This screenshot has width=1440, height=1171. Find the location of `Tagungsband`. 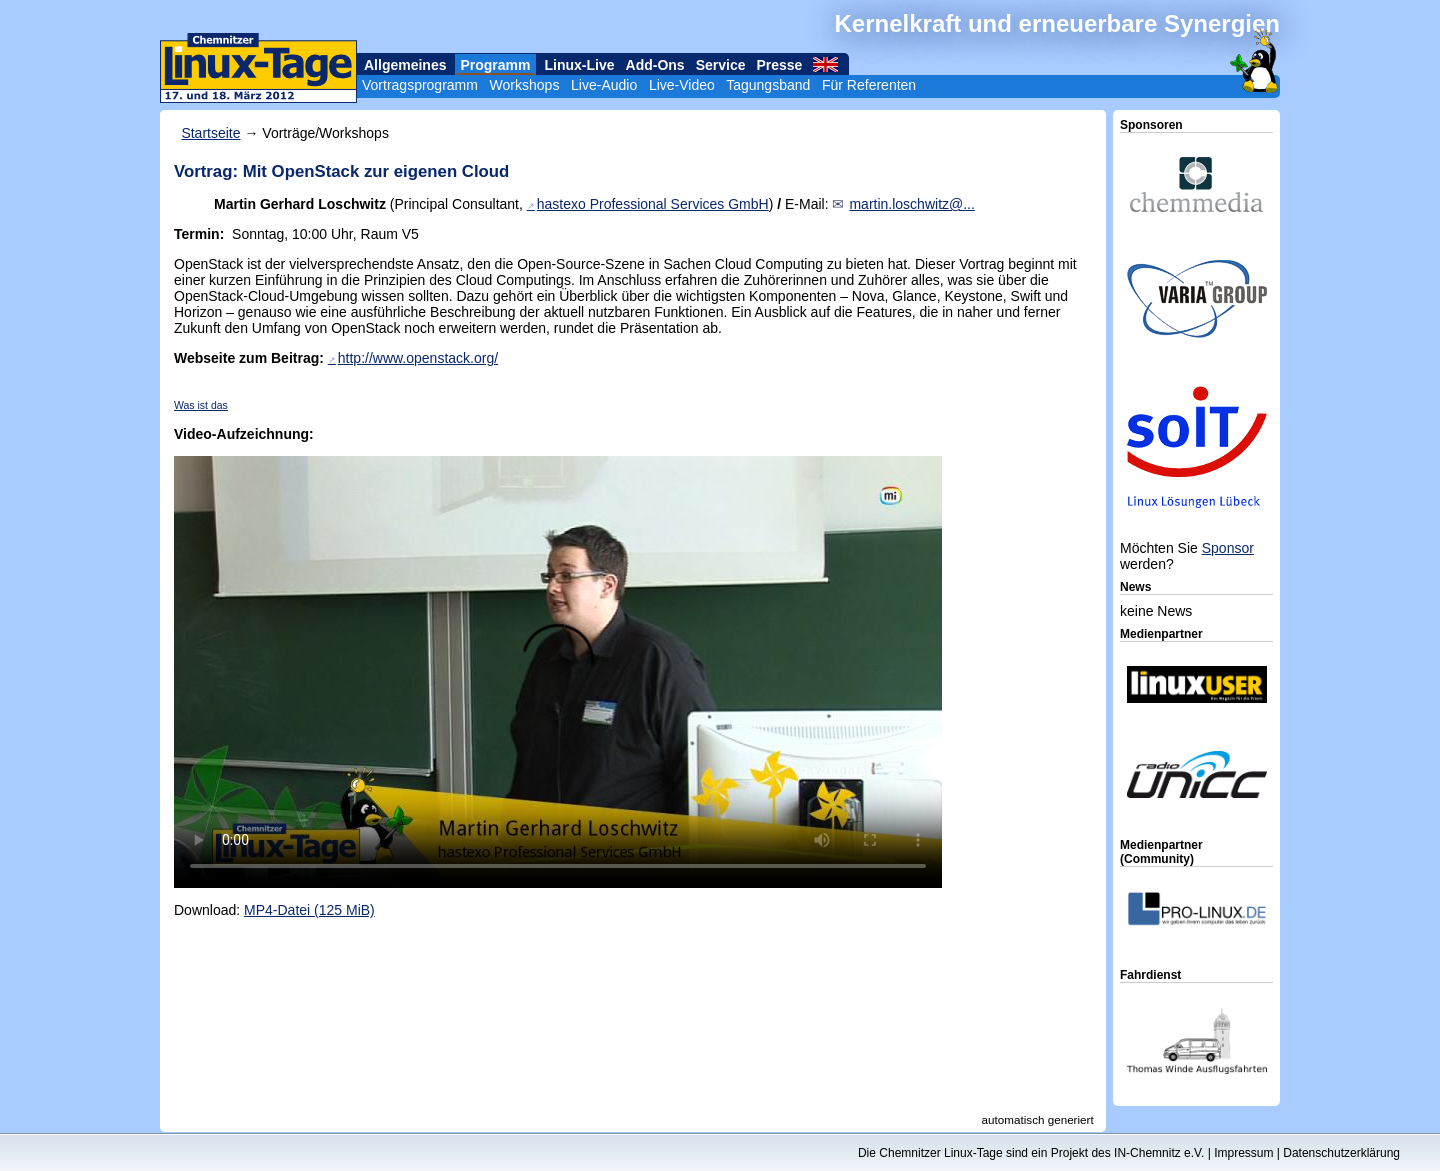

Tagungsband is located at coordinates (768, 85).